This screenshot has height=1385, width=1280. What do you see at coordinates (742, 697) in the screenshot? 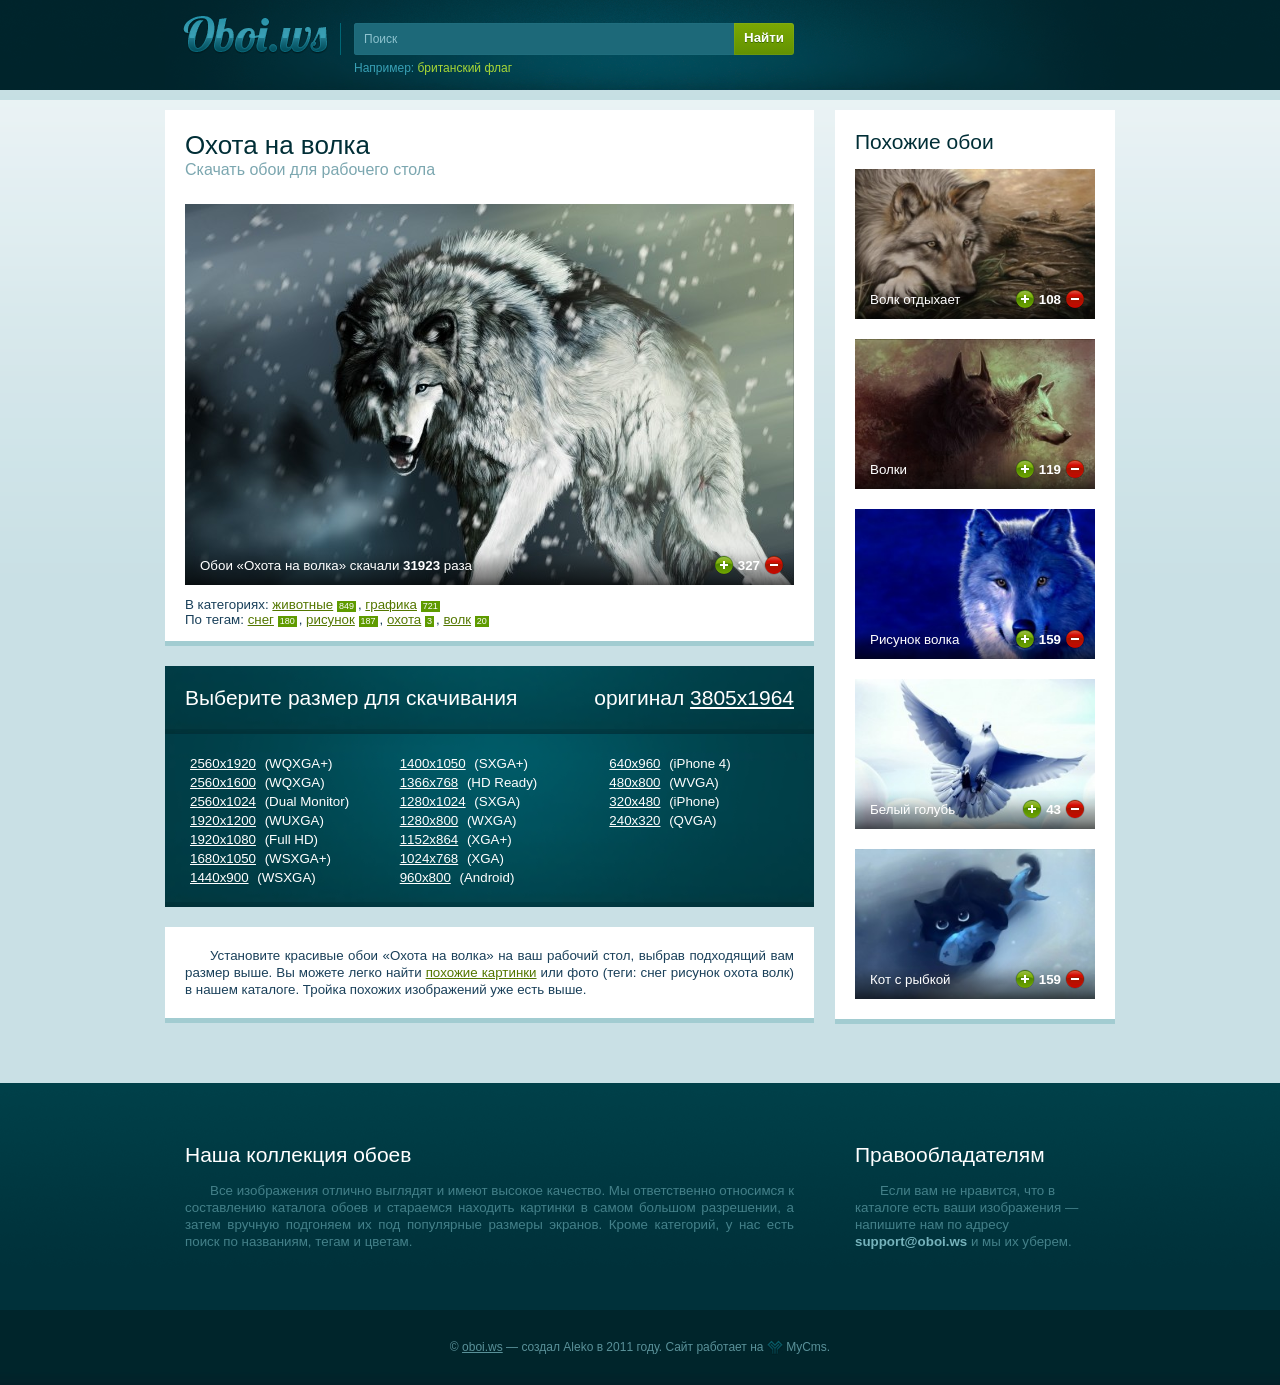
I see `3805х1964` at bounding box center [742, 697].